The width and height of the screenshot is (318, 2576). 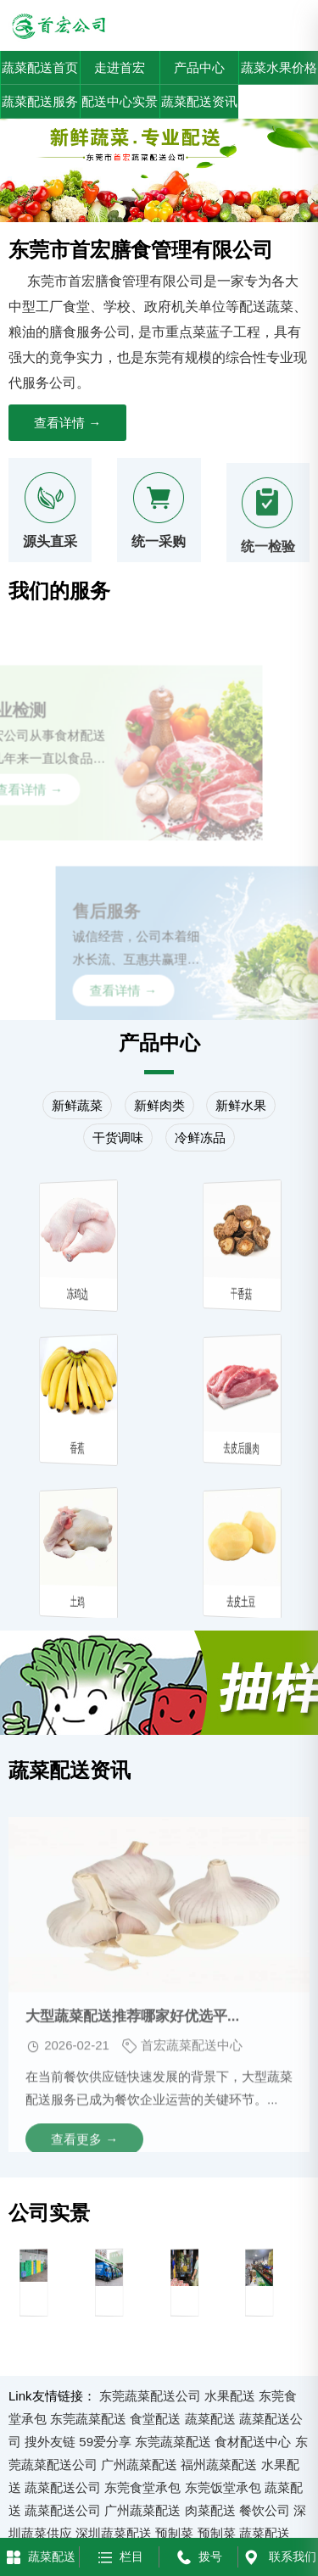 What do you see at coordinates (210, 2510) in the screenshot?
I see `肉菜配送` at bounding box center [210, 2510].